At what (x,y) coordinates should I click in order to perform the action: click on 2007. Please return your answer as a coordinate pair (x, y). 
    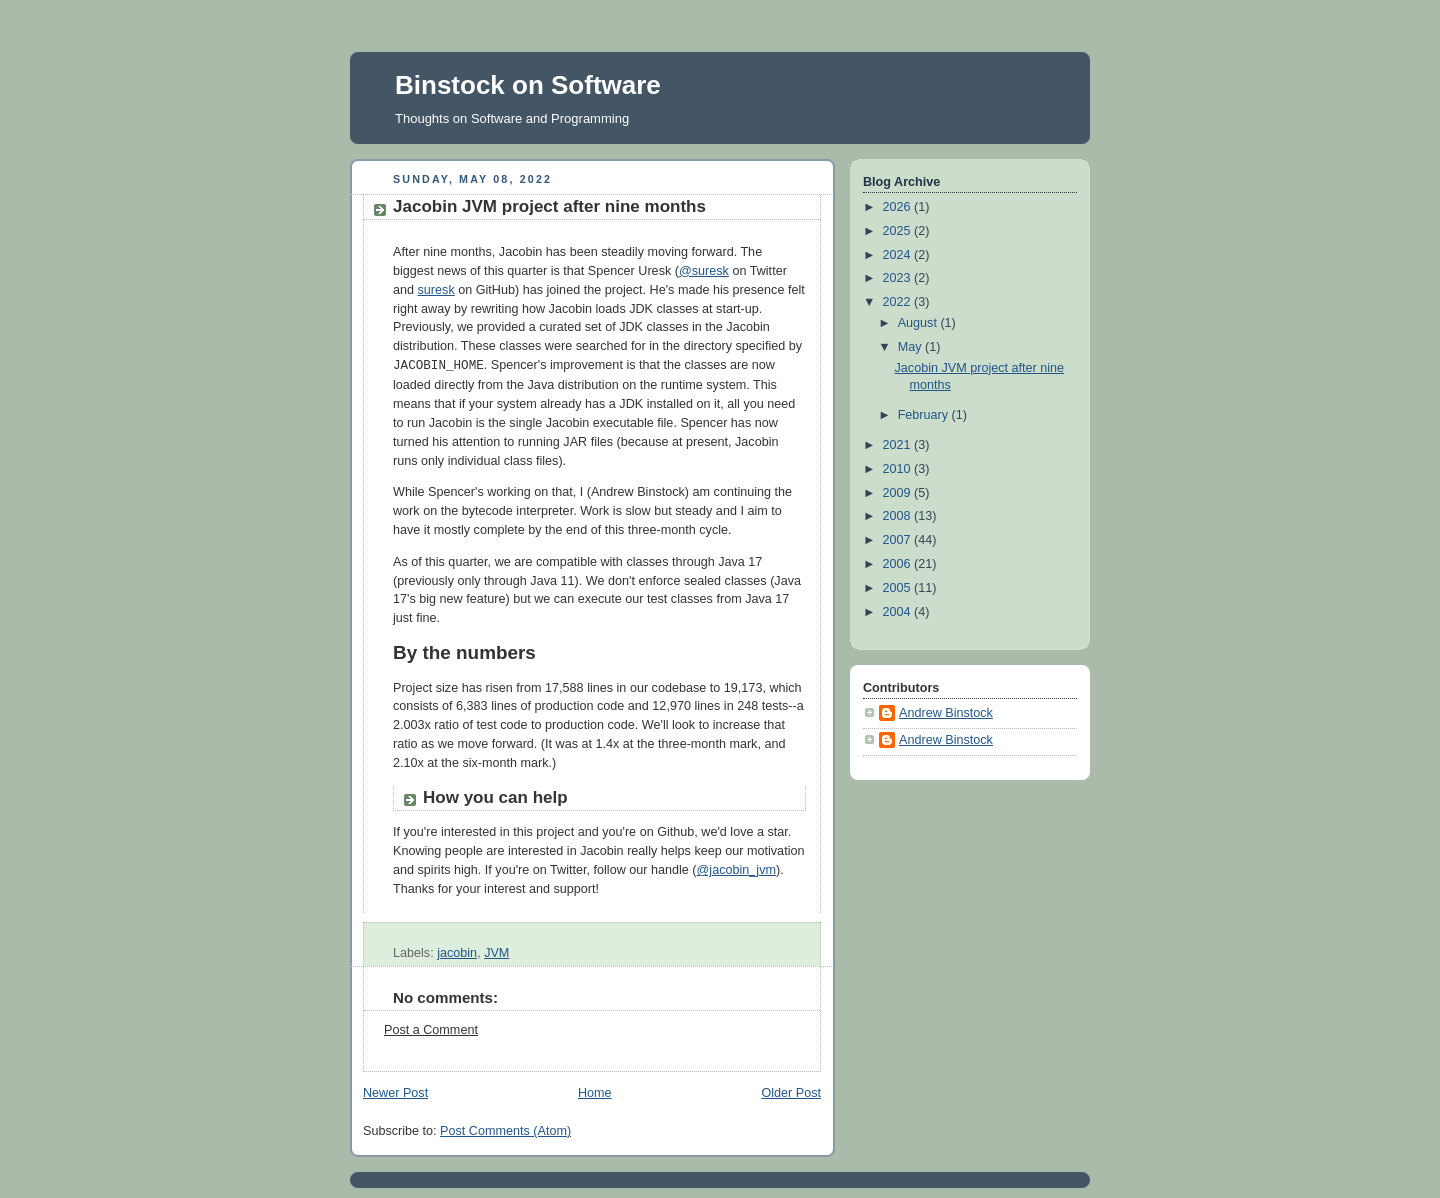
    Looking at the image, I should click on (899, 540).